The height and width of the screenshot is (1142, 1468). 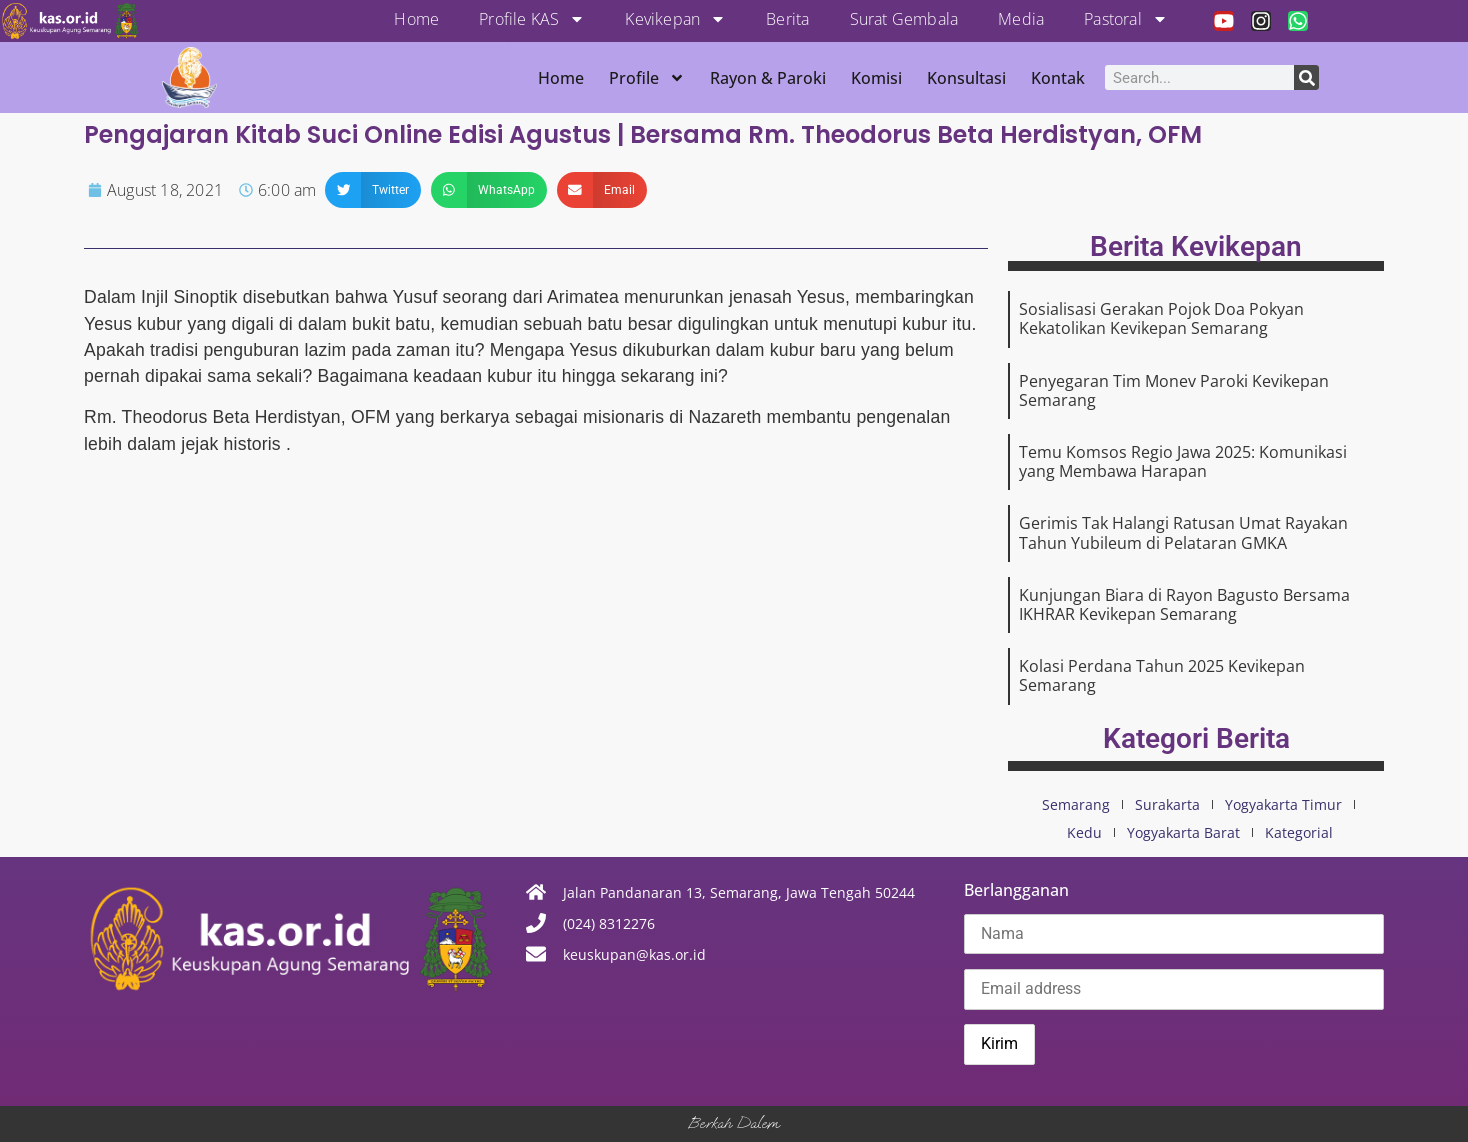 I want to click on Kedu, so click(x=1084, y=832).